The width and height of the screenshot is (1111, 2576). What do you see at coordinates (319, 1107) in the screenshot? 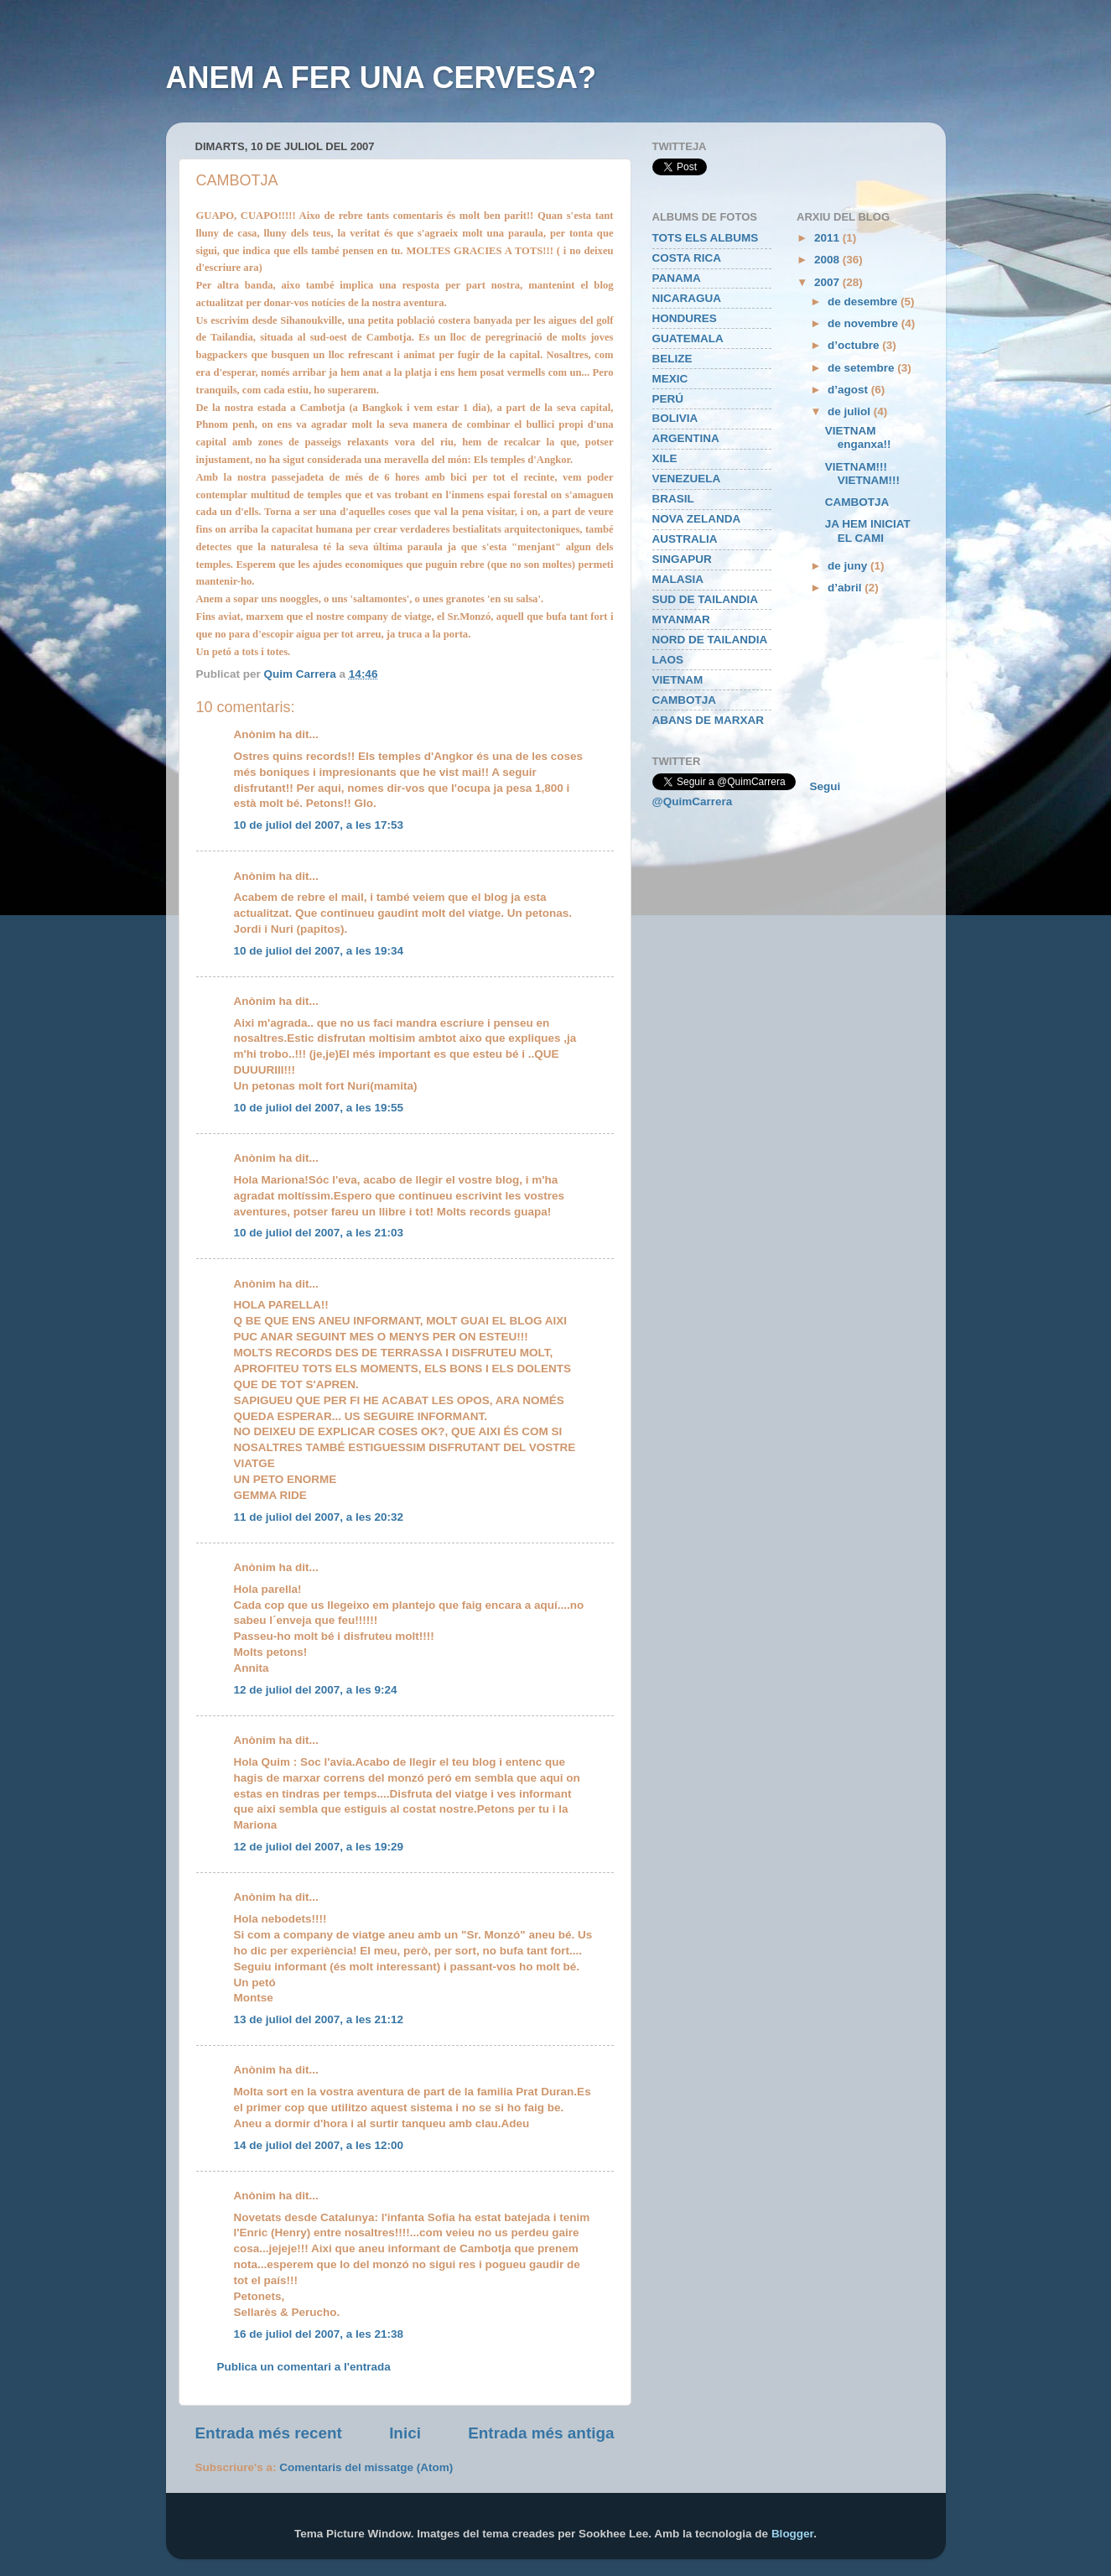
I see `10 de juliol del 2007, a les 19:55` at bounding box center [319, 1107].